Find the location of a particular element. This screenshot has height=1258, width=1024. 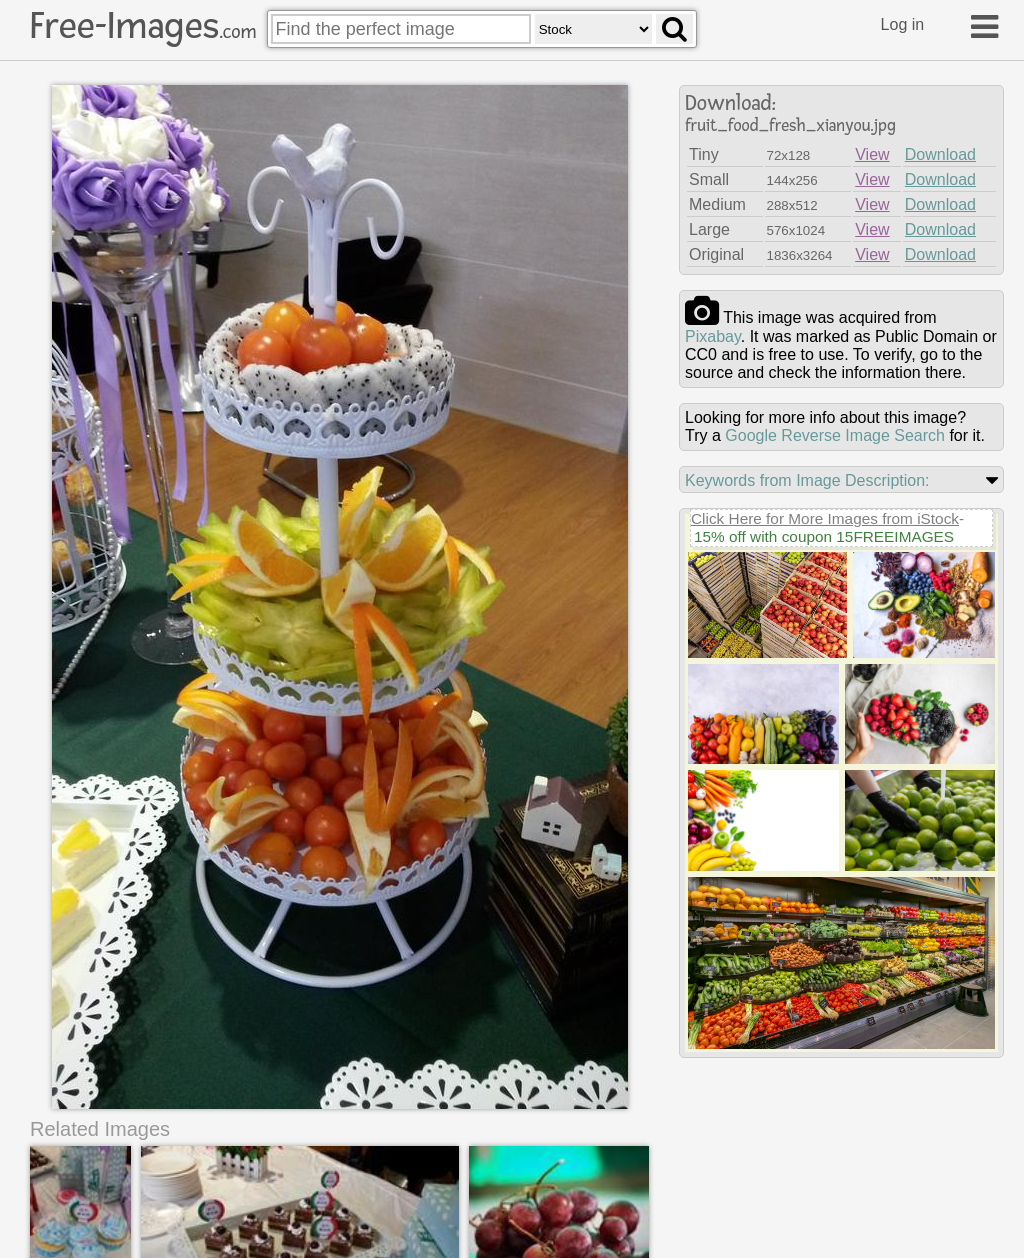

Click Here for More Images from iStock is located at coordinates (825, 518).